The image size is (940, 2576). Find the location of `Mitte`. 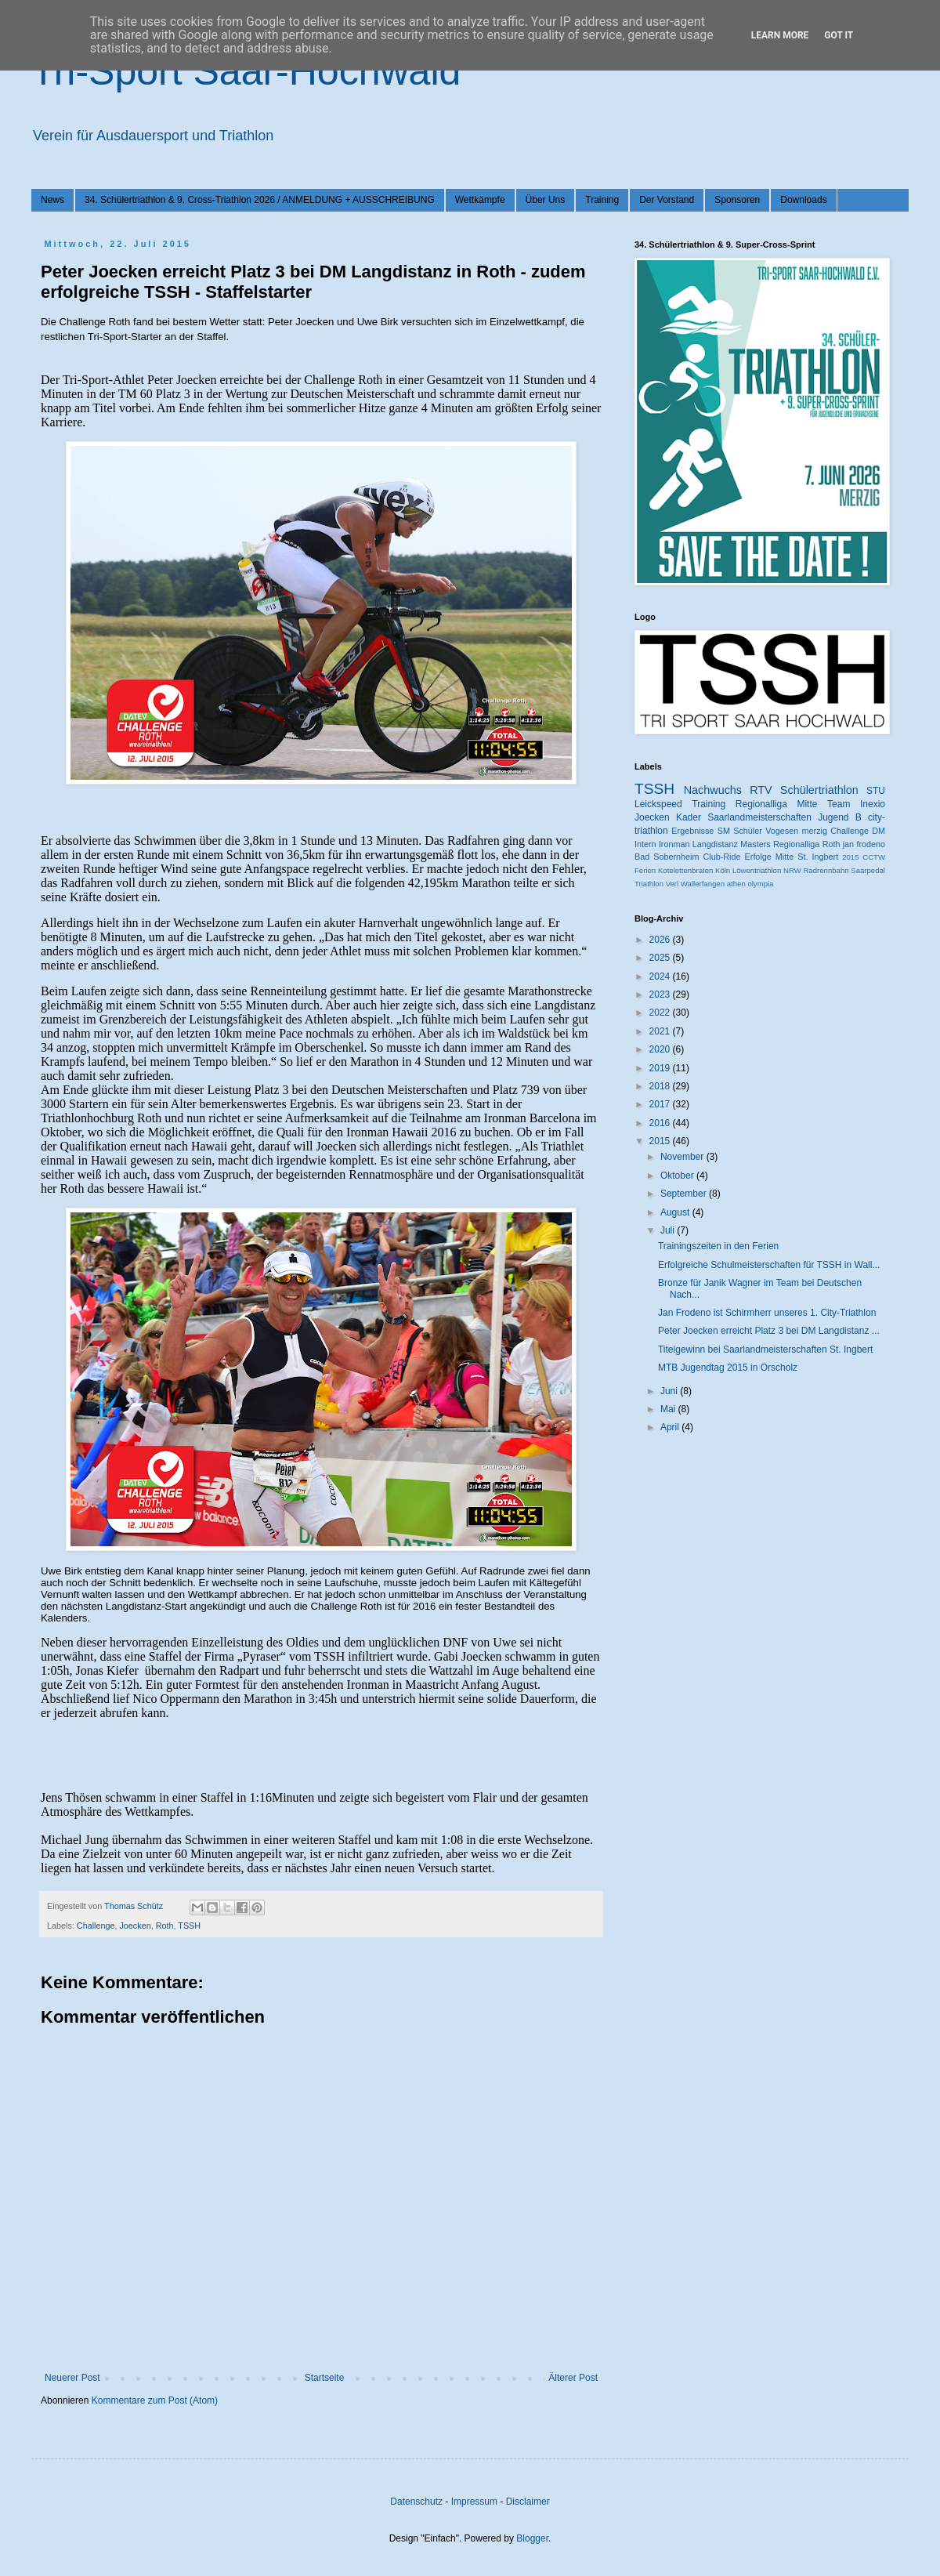

Mitte is located at coordinates (785, 856).